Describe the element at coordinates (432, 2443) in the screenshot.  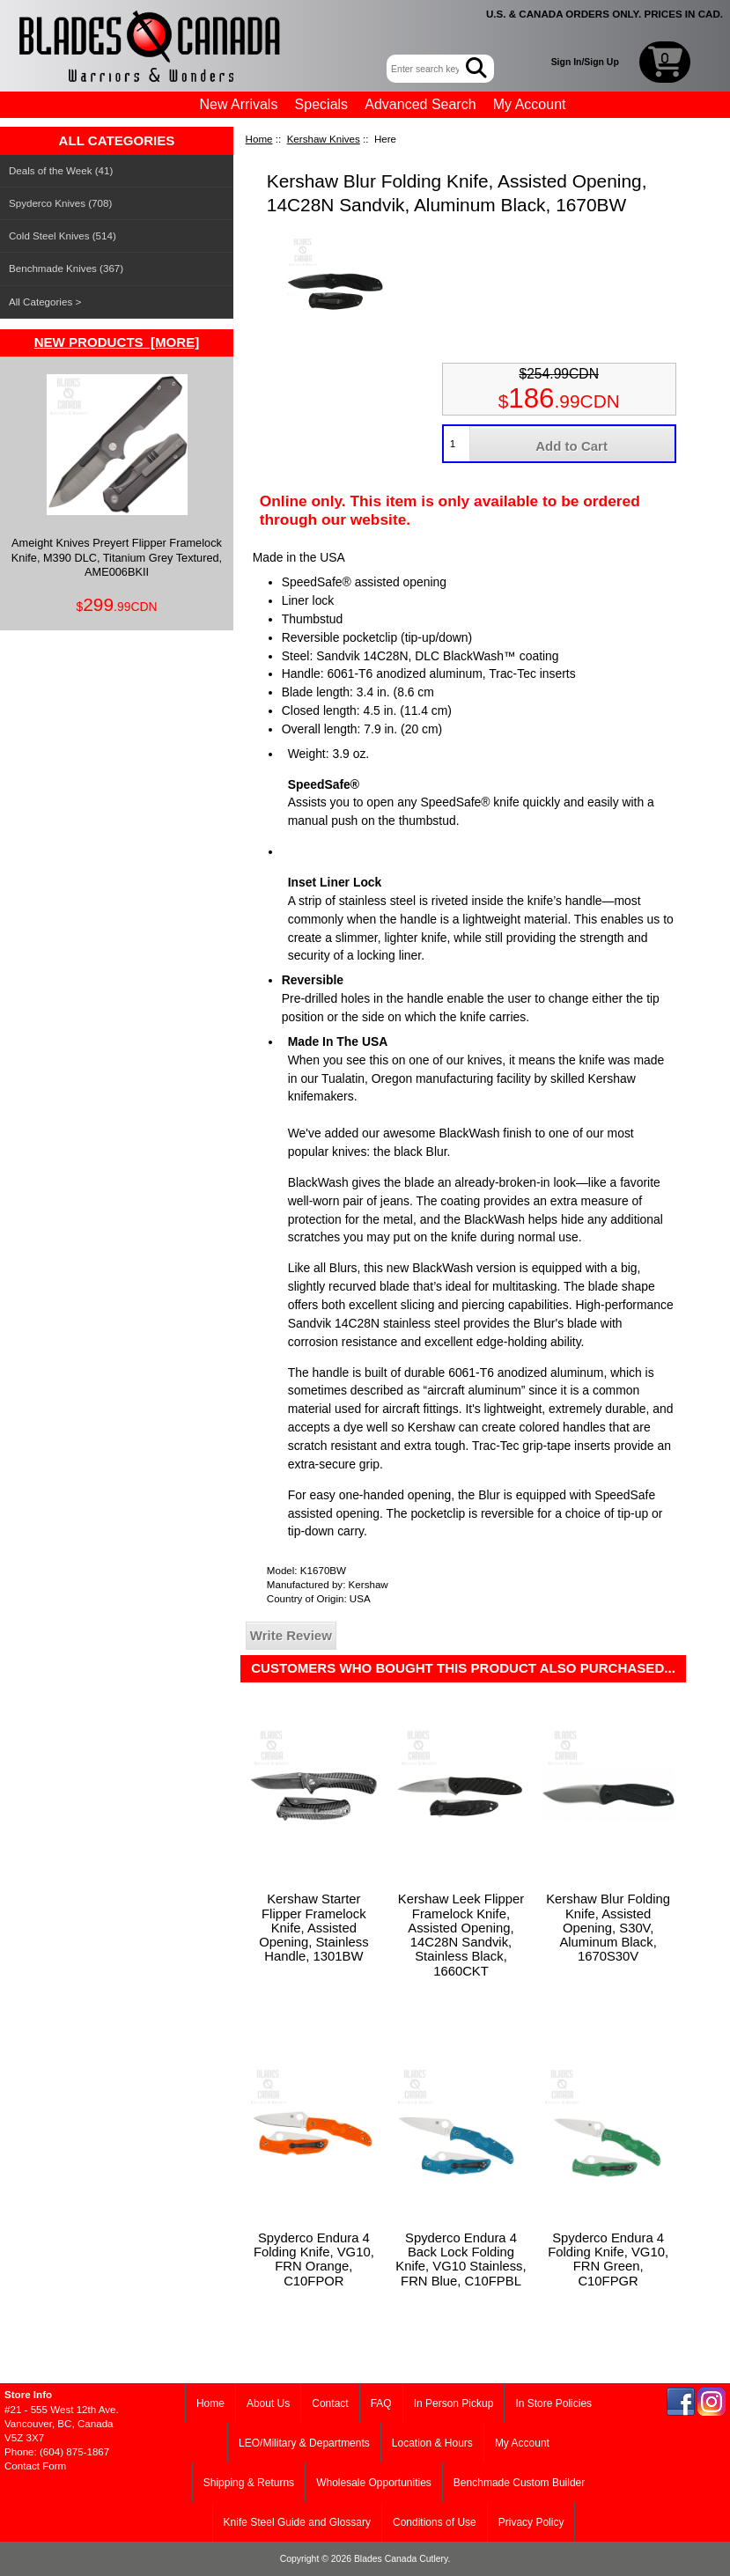
I see `Location & Hours` at that location.